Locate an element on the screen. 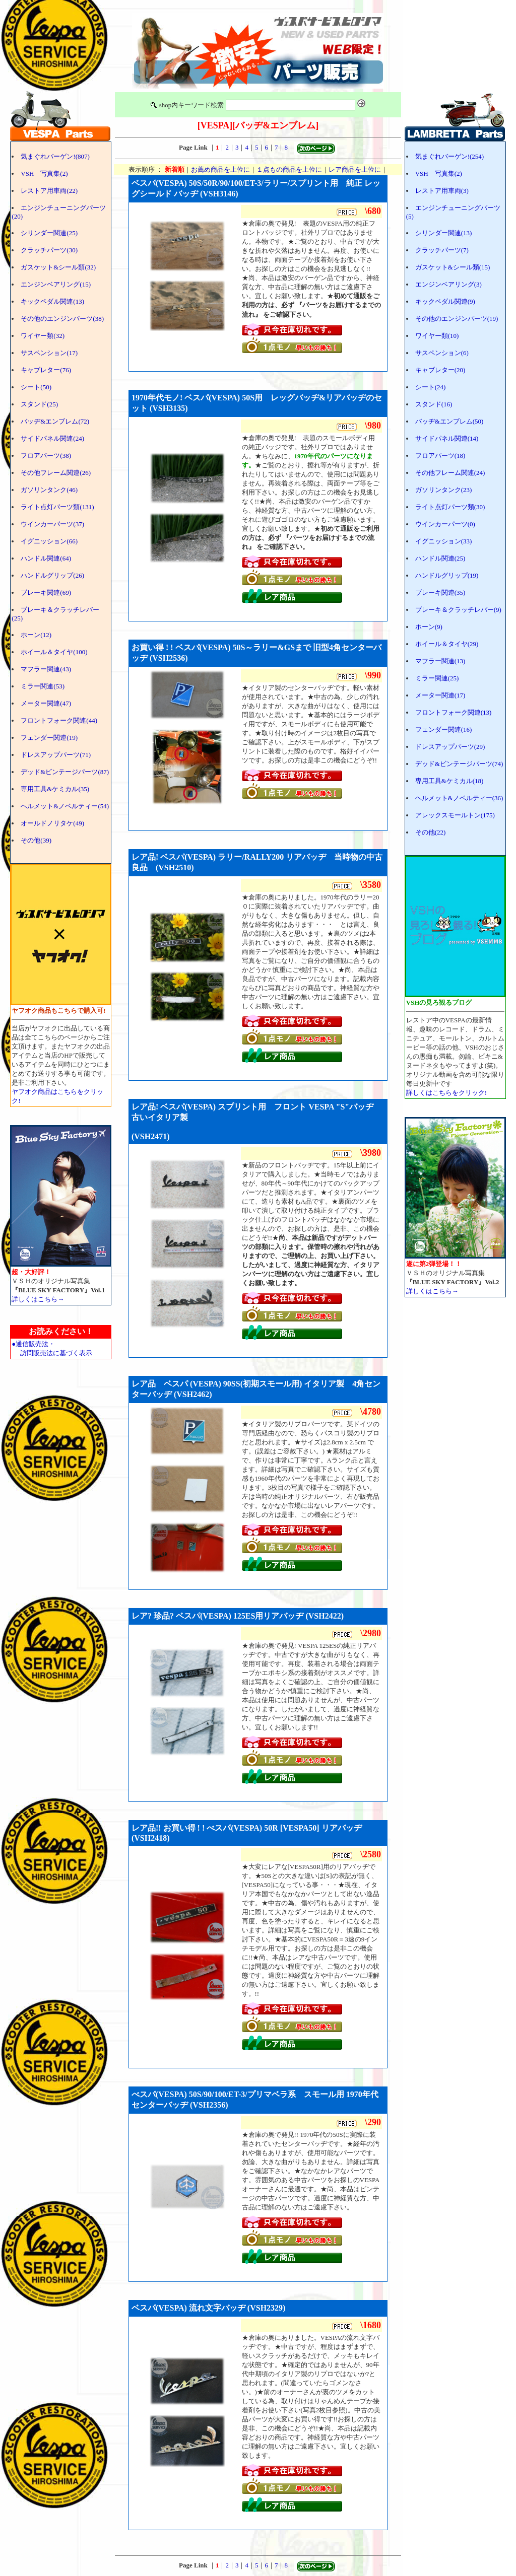 This screenshot has height=2576, width=516. レア商品を上位に is located at coordinates (355, 169).